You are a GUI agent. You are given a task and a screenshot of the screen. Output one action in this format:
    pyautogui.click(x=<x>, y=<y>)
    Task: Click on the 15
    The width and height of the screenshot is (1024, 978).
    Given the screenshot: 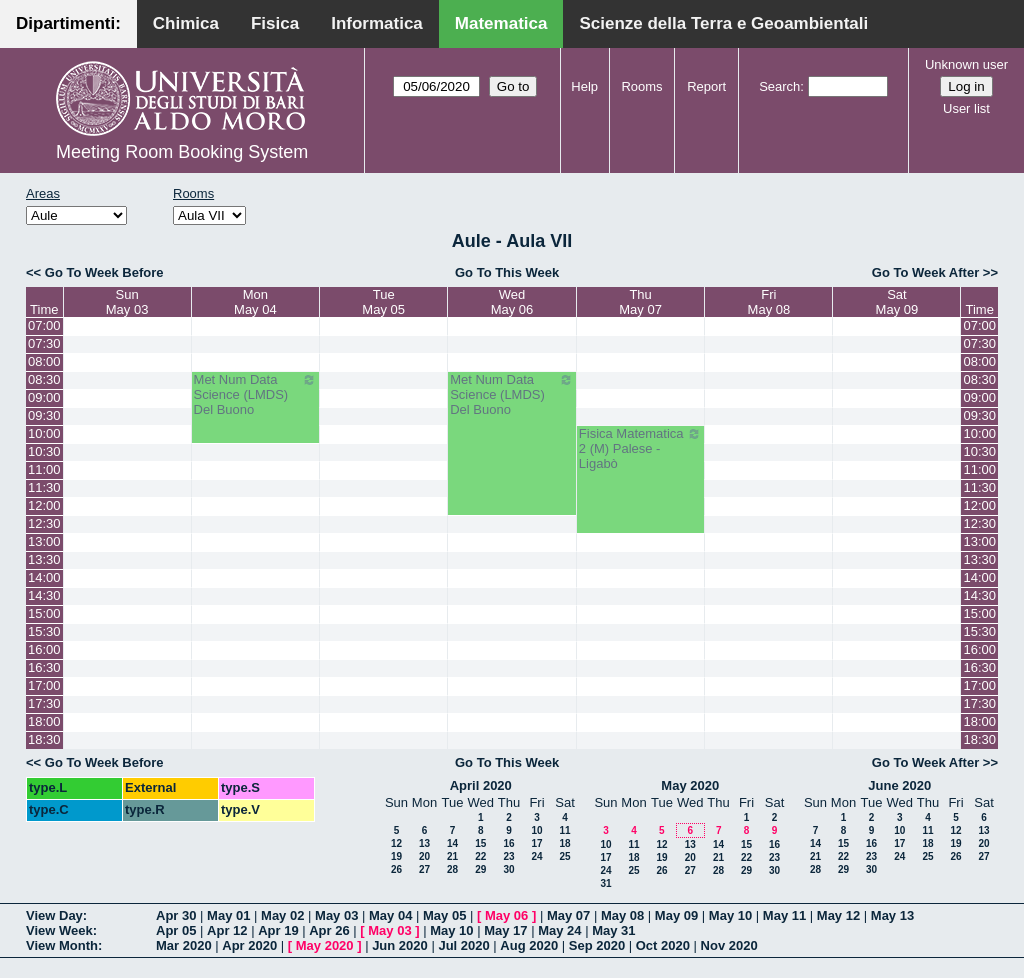 What is the action you would take?
    pyautogui.click(x=480, y=843)
    